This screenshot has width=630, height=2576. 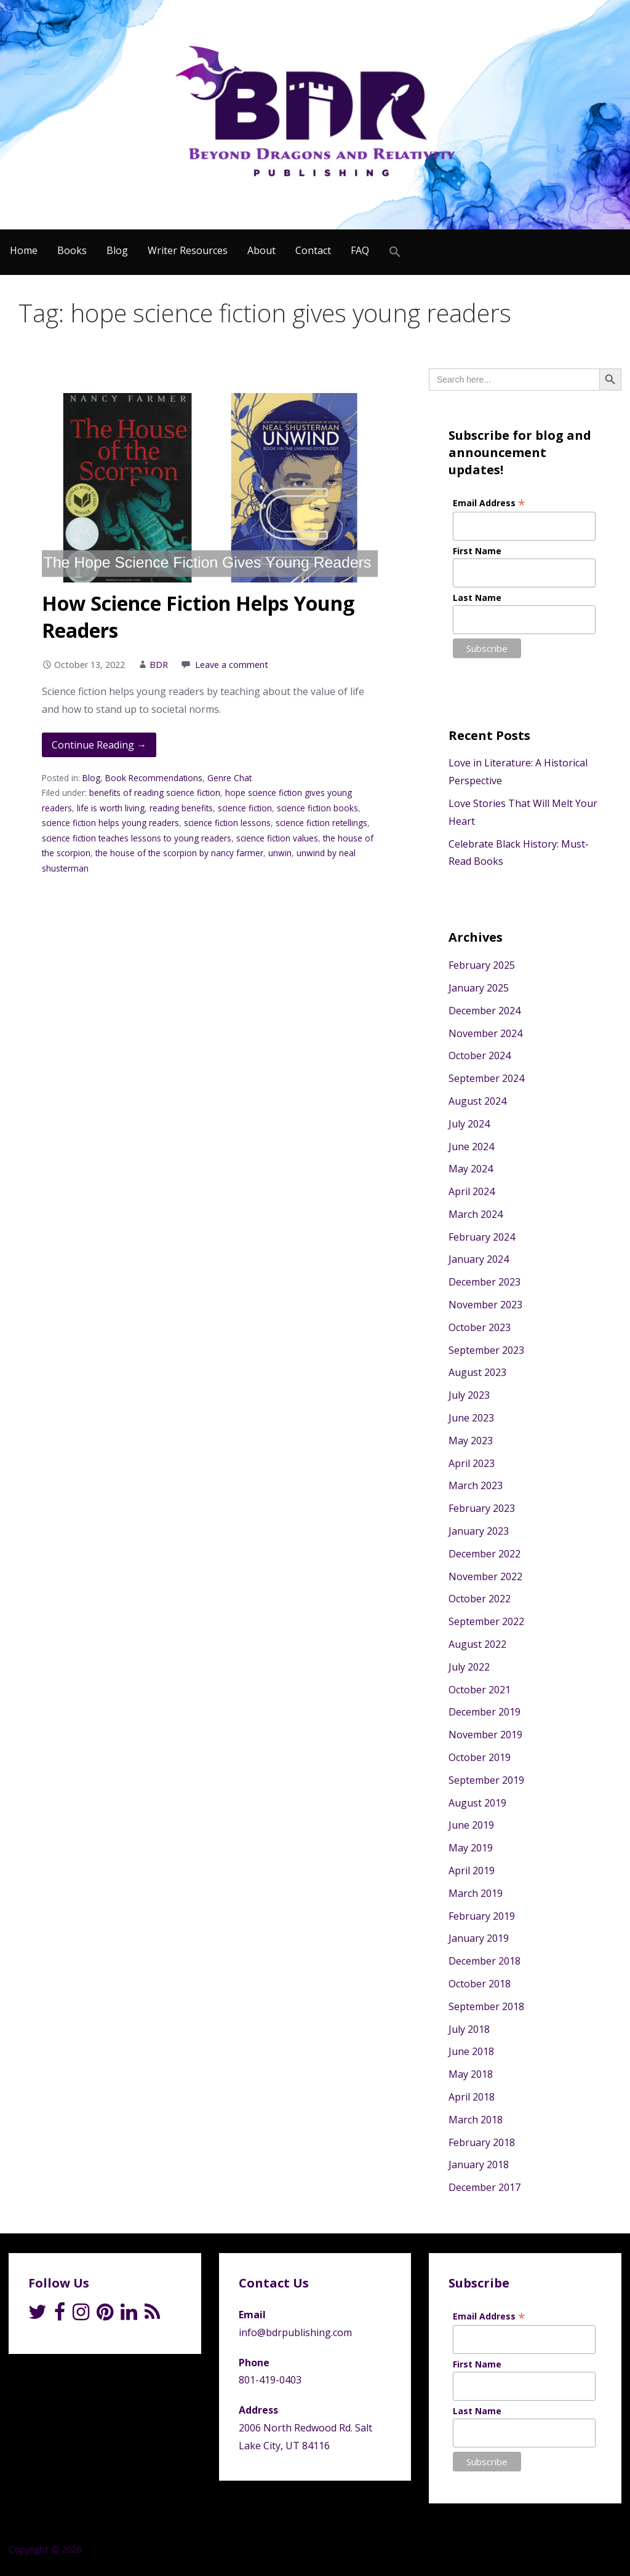 What do you see at coordinates (472, 2097) in the screenshot?
I see `April 2018` at bounding box center [472, 2097].